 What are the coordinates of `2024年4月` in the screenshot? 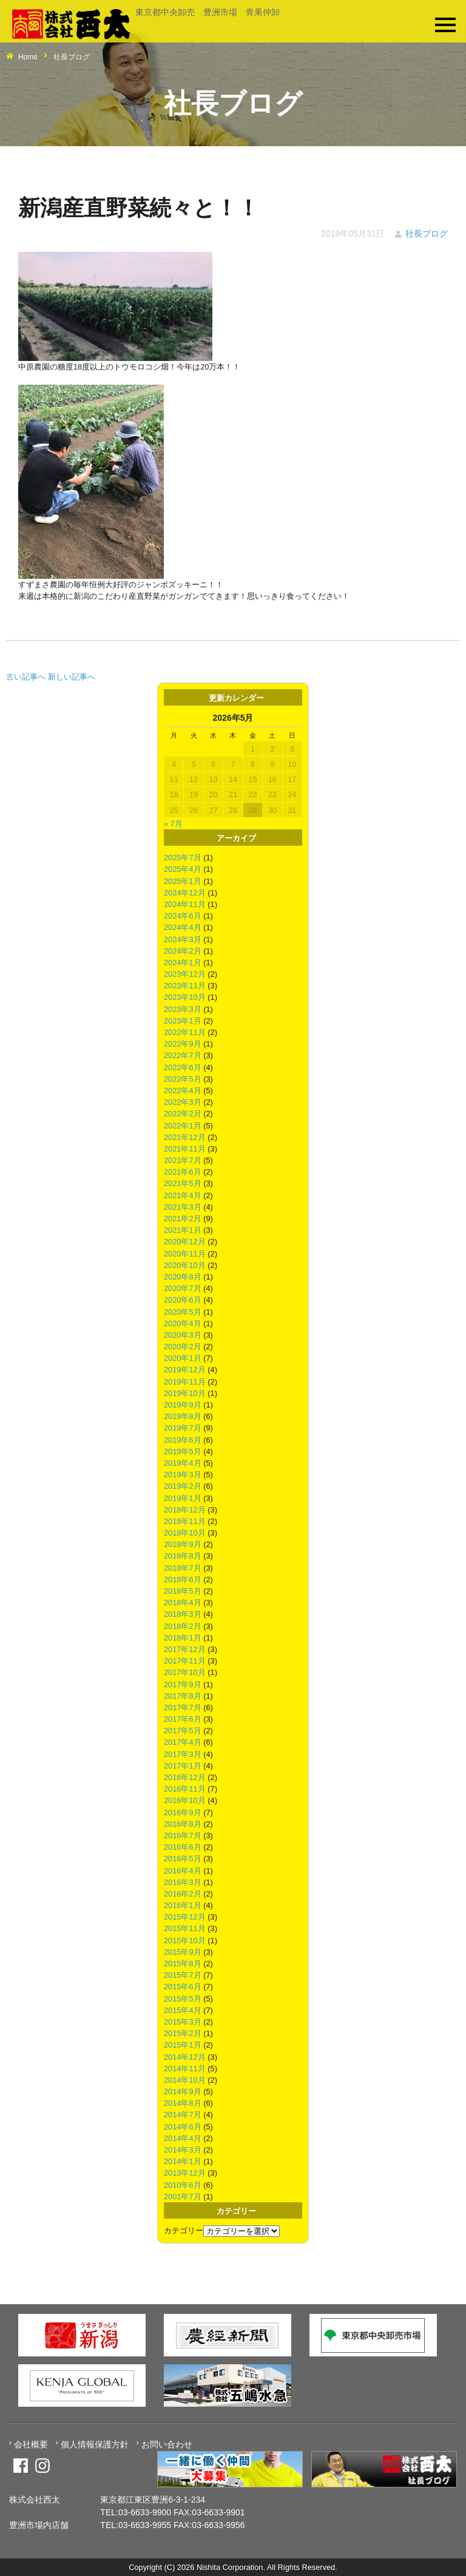 It's located at (182, 927).